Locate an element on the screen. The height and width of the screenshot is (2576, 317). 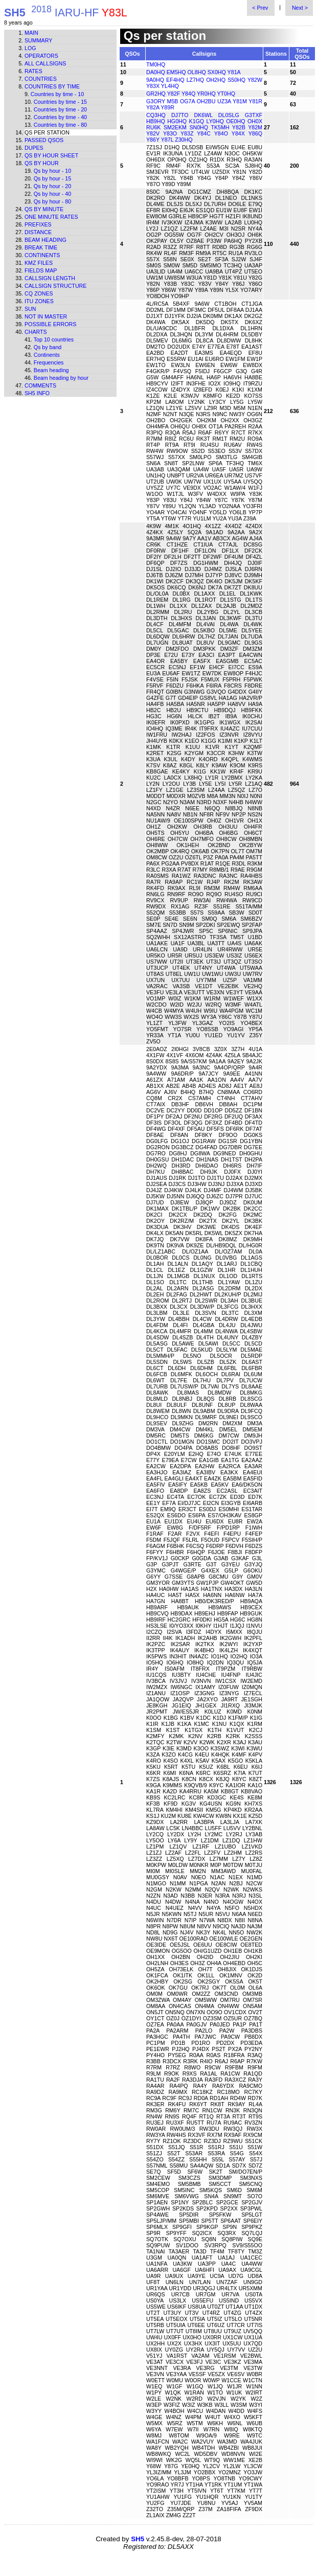
Y83O is located at coordinates (170, 133).